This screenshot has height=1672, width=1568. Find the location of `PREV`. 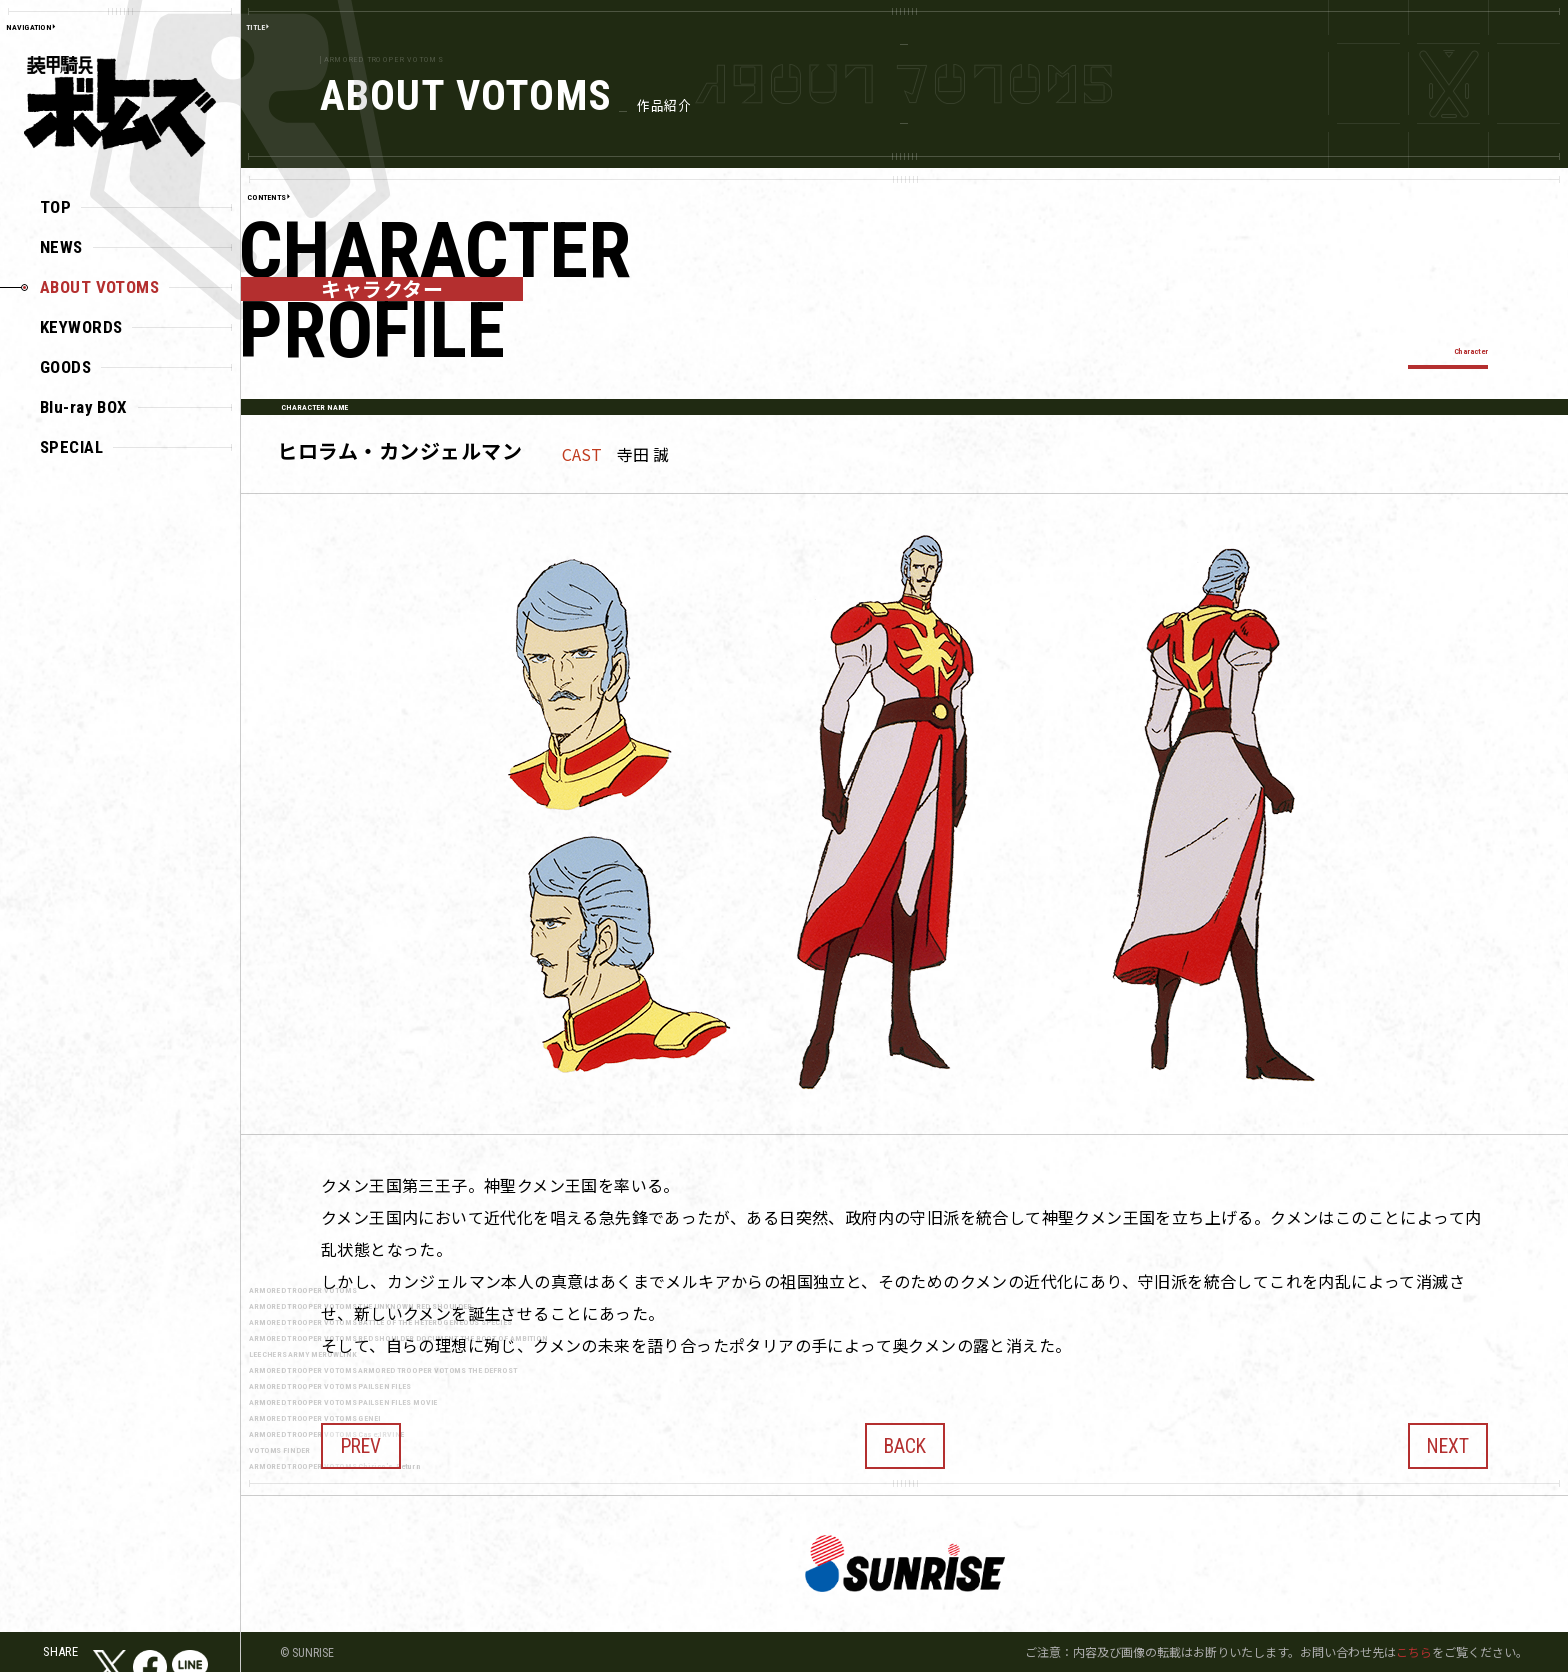

PREV is located at coordinates (361, 1439).